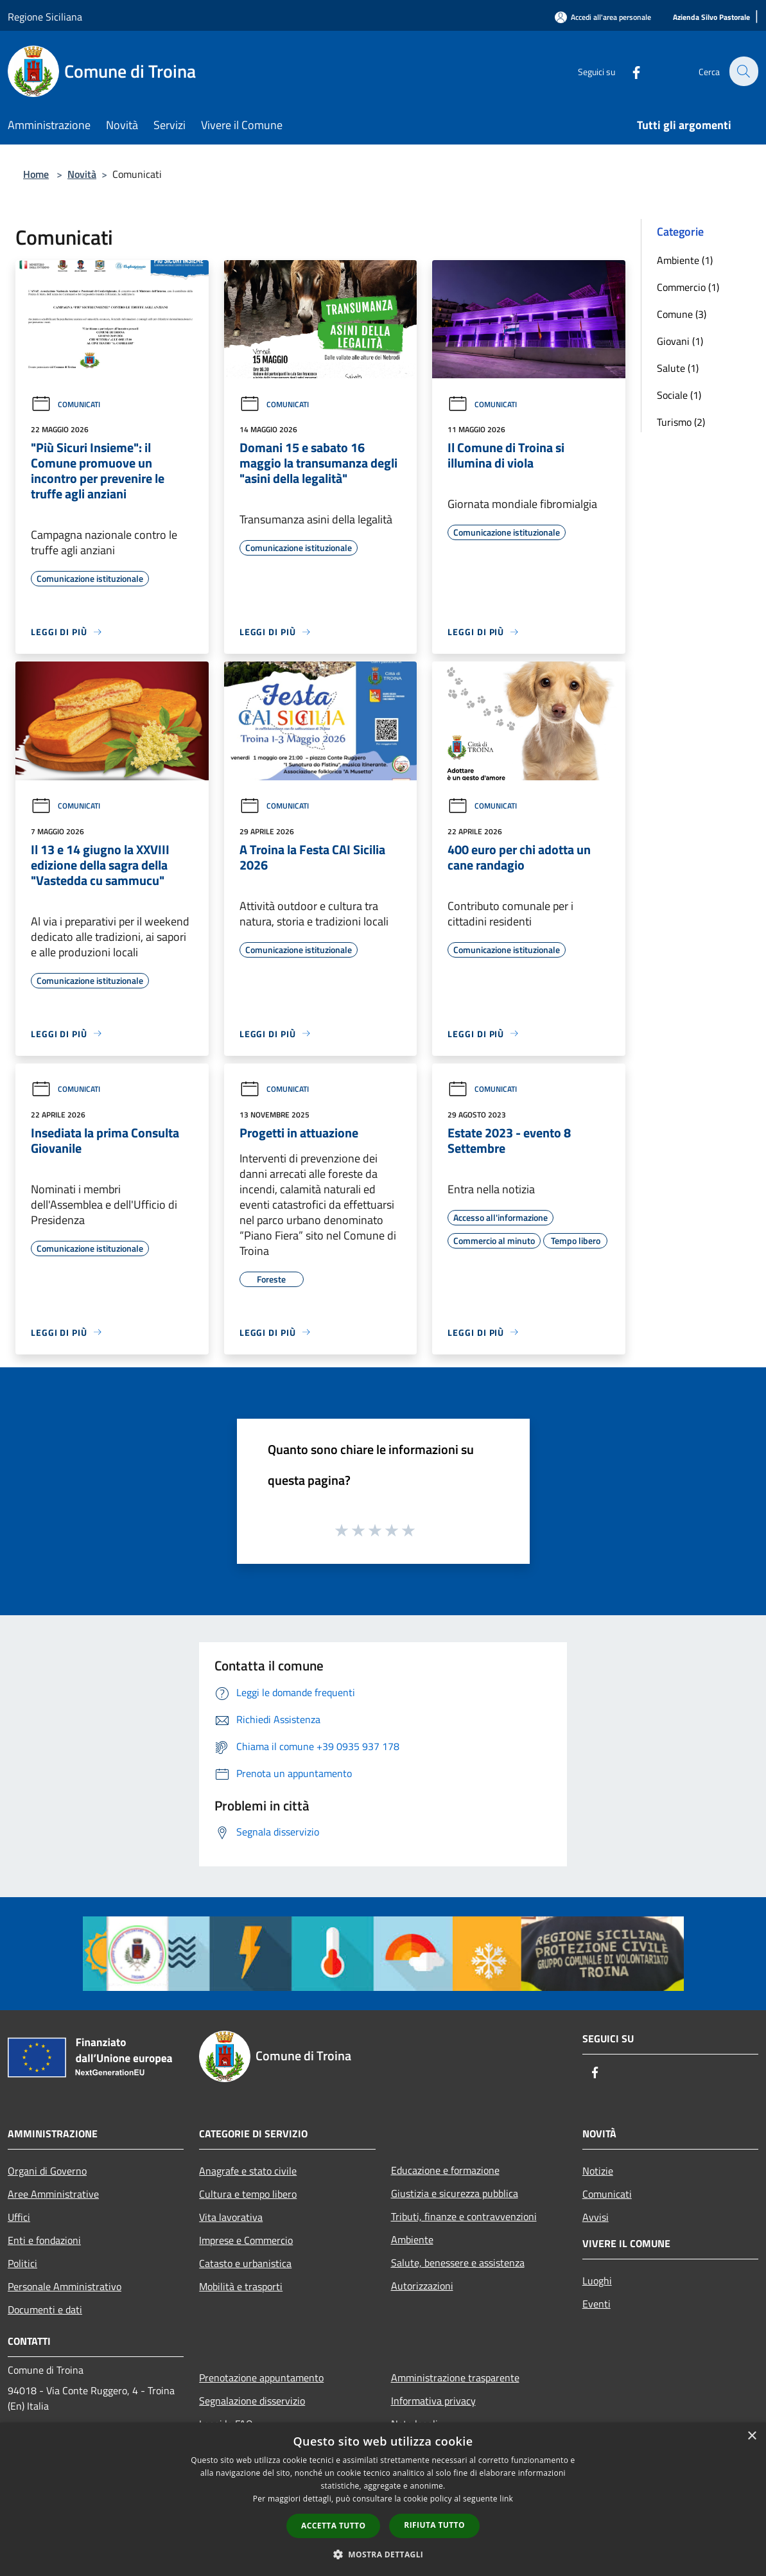  What do you see at coordinates (688, 287) in the screenshot?
I see `Commercio (1)` at bounding box center [688, 287].